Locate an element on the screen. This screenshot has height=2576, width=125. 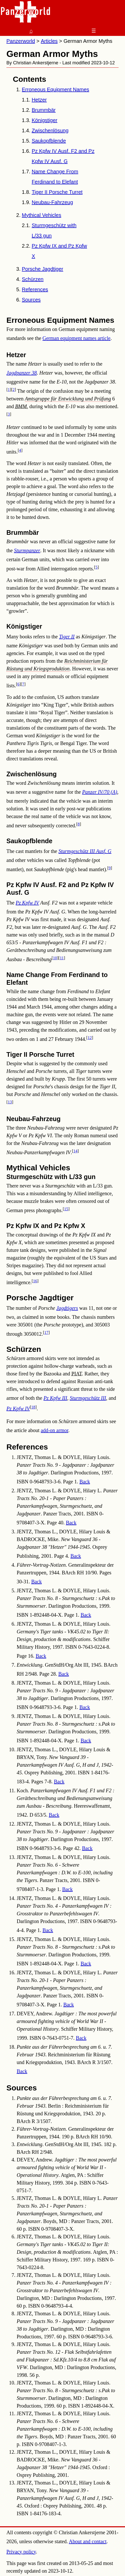
10 is located at coordinates (55, 958).